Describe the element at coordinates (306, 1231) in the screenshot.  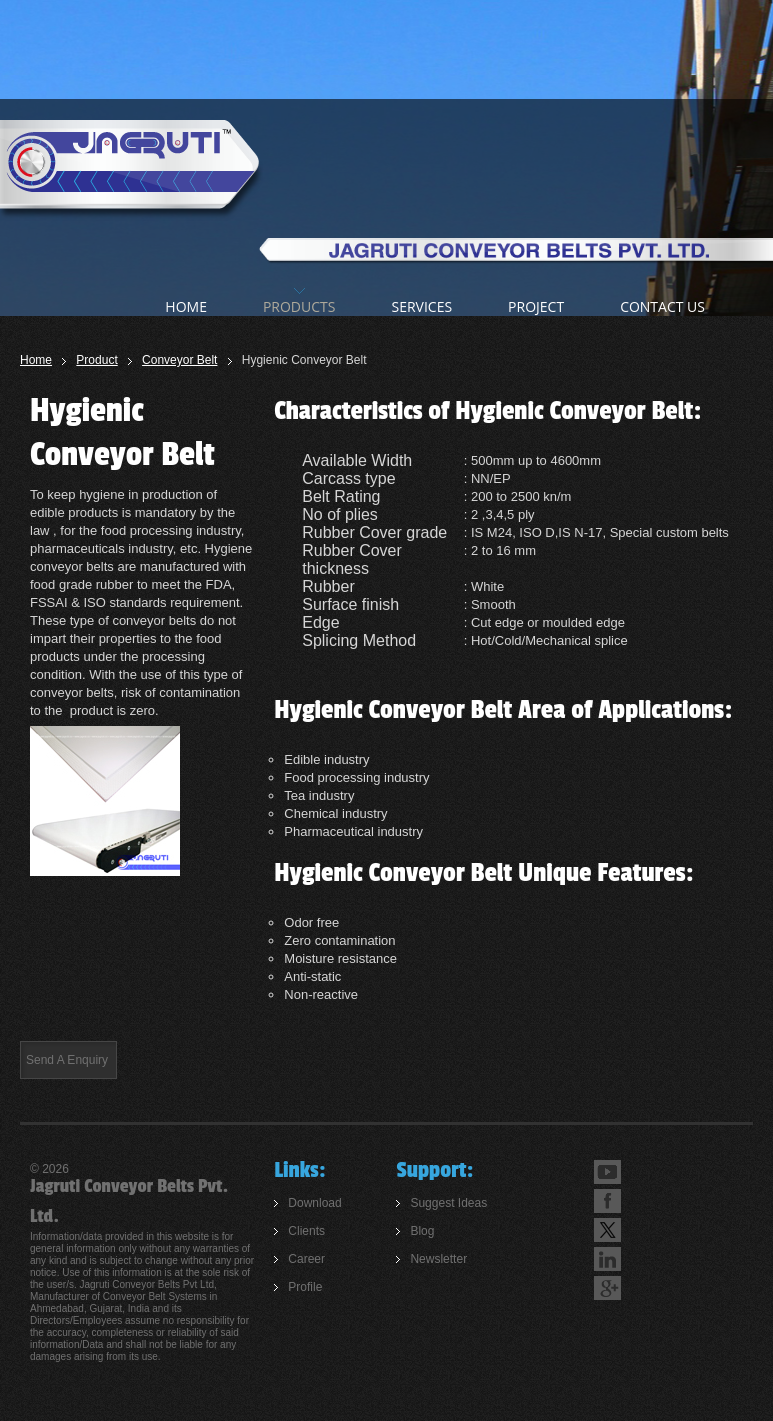
I see `Clients` at that location.